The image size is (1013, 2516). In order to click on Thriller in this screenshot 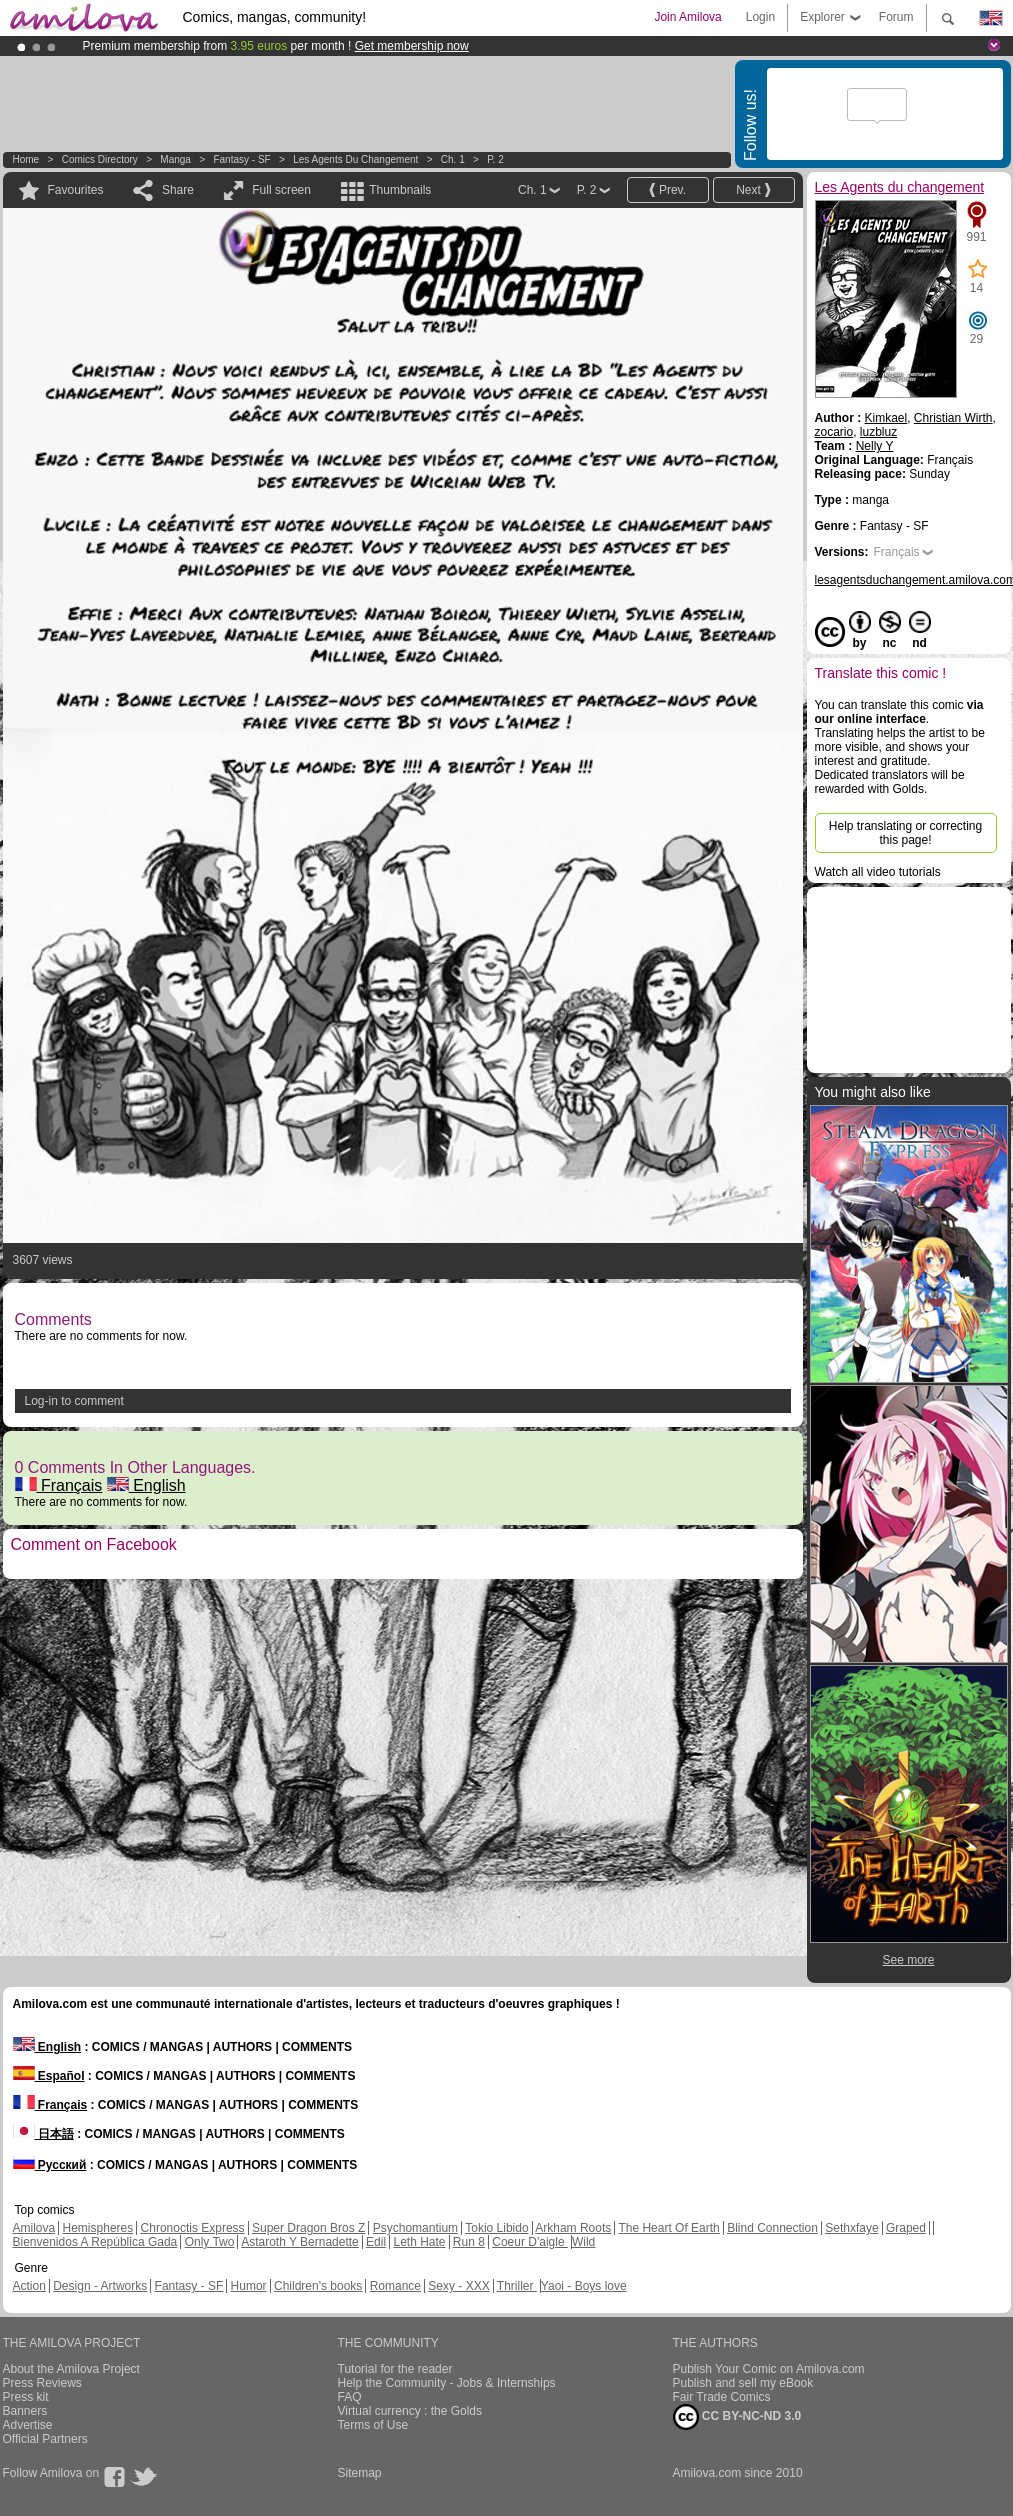, I will do `click(517, 2286)`.